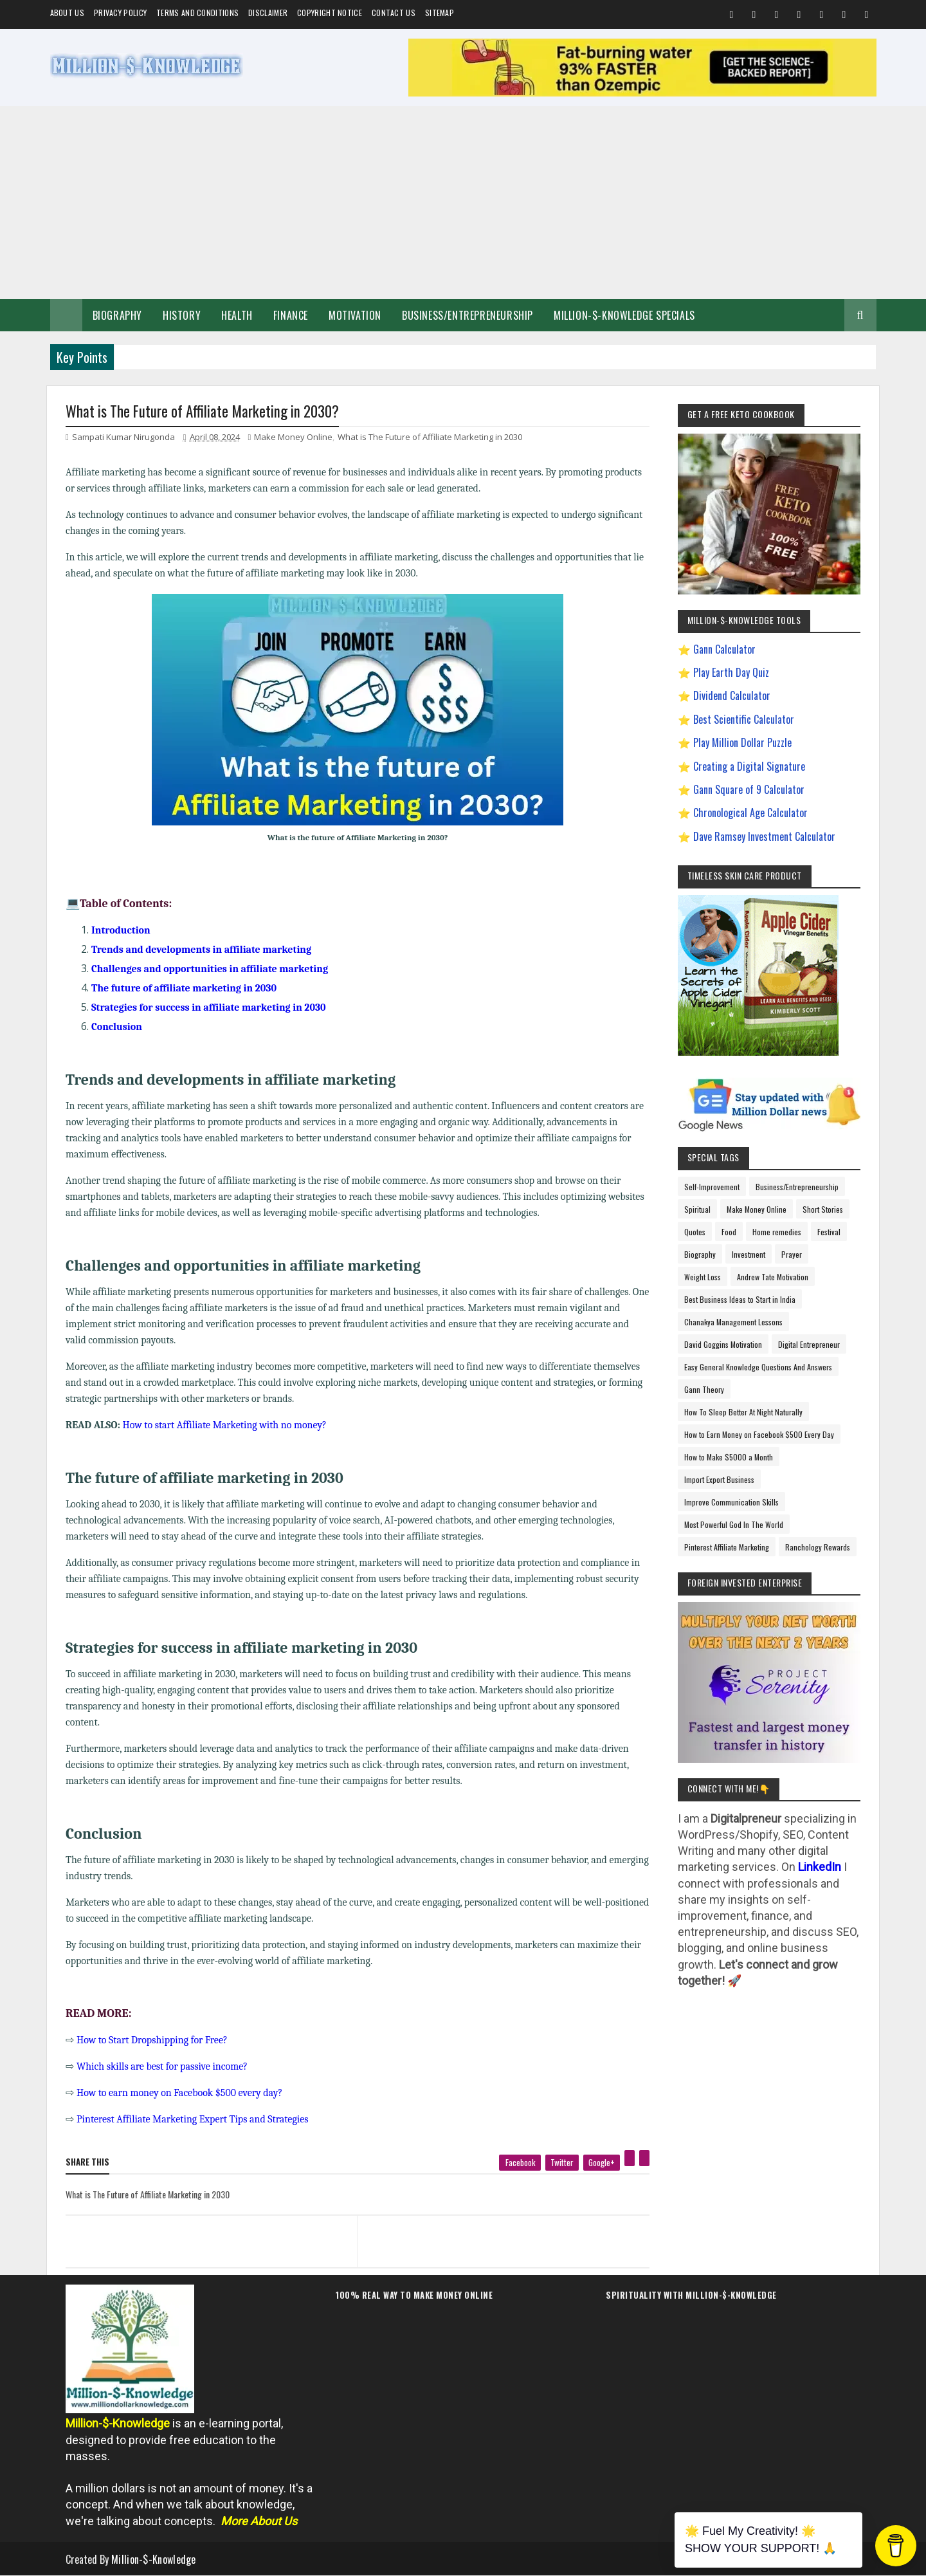  Describe the element at coordinates (601, 2163) in the screenshot. I see `[google plus]` at that location.